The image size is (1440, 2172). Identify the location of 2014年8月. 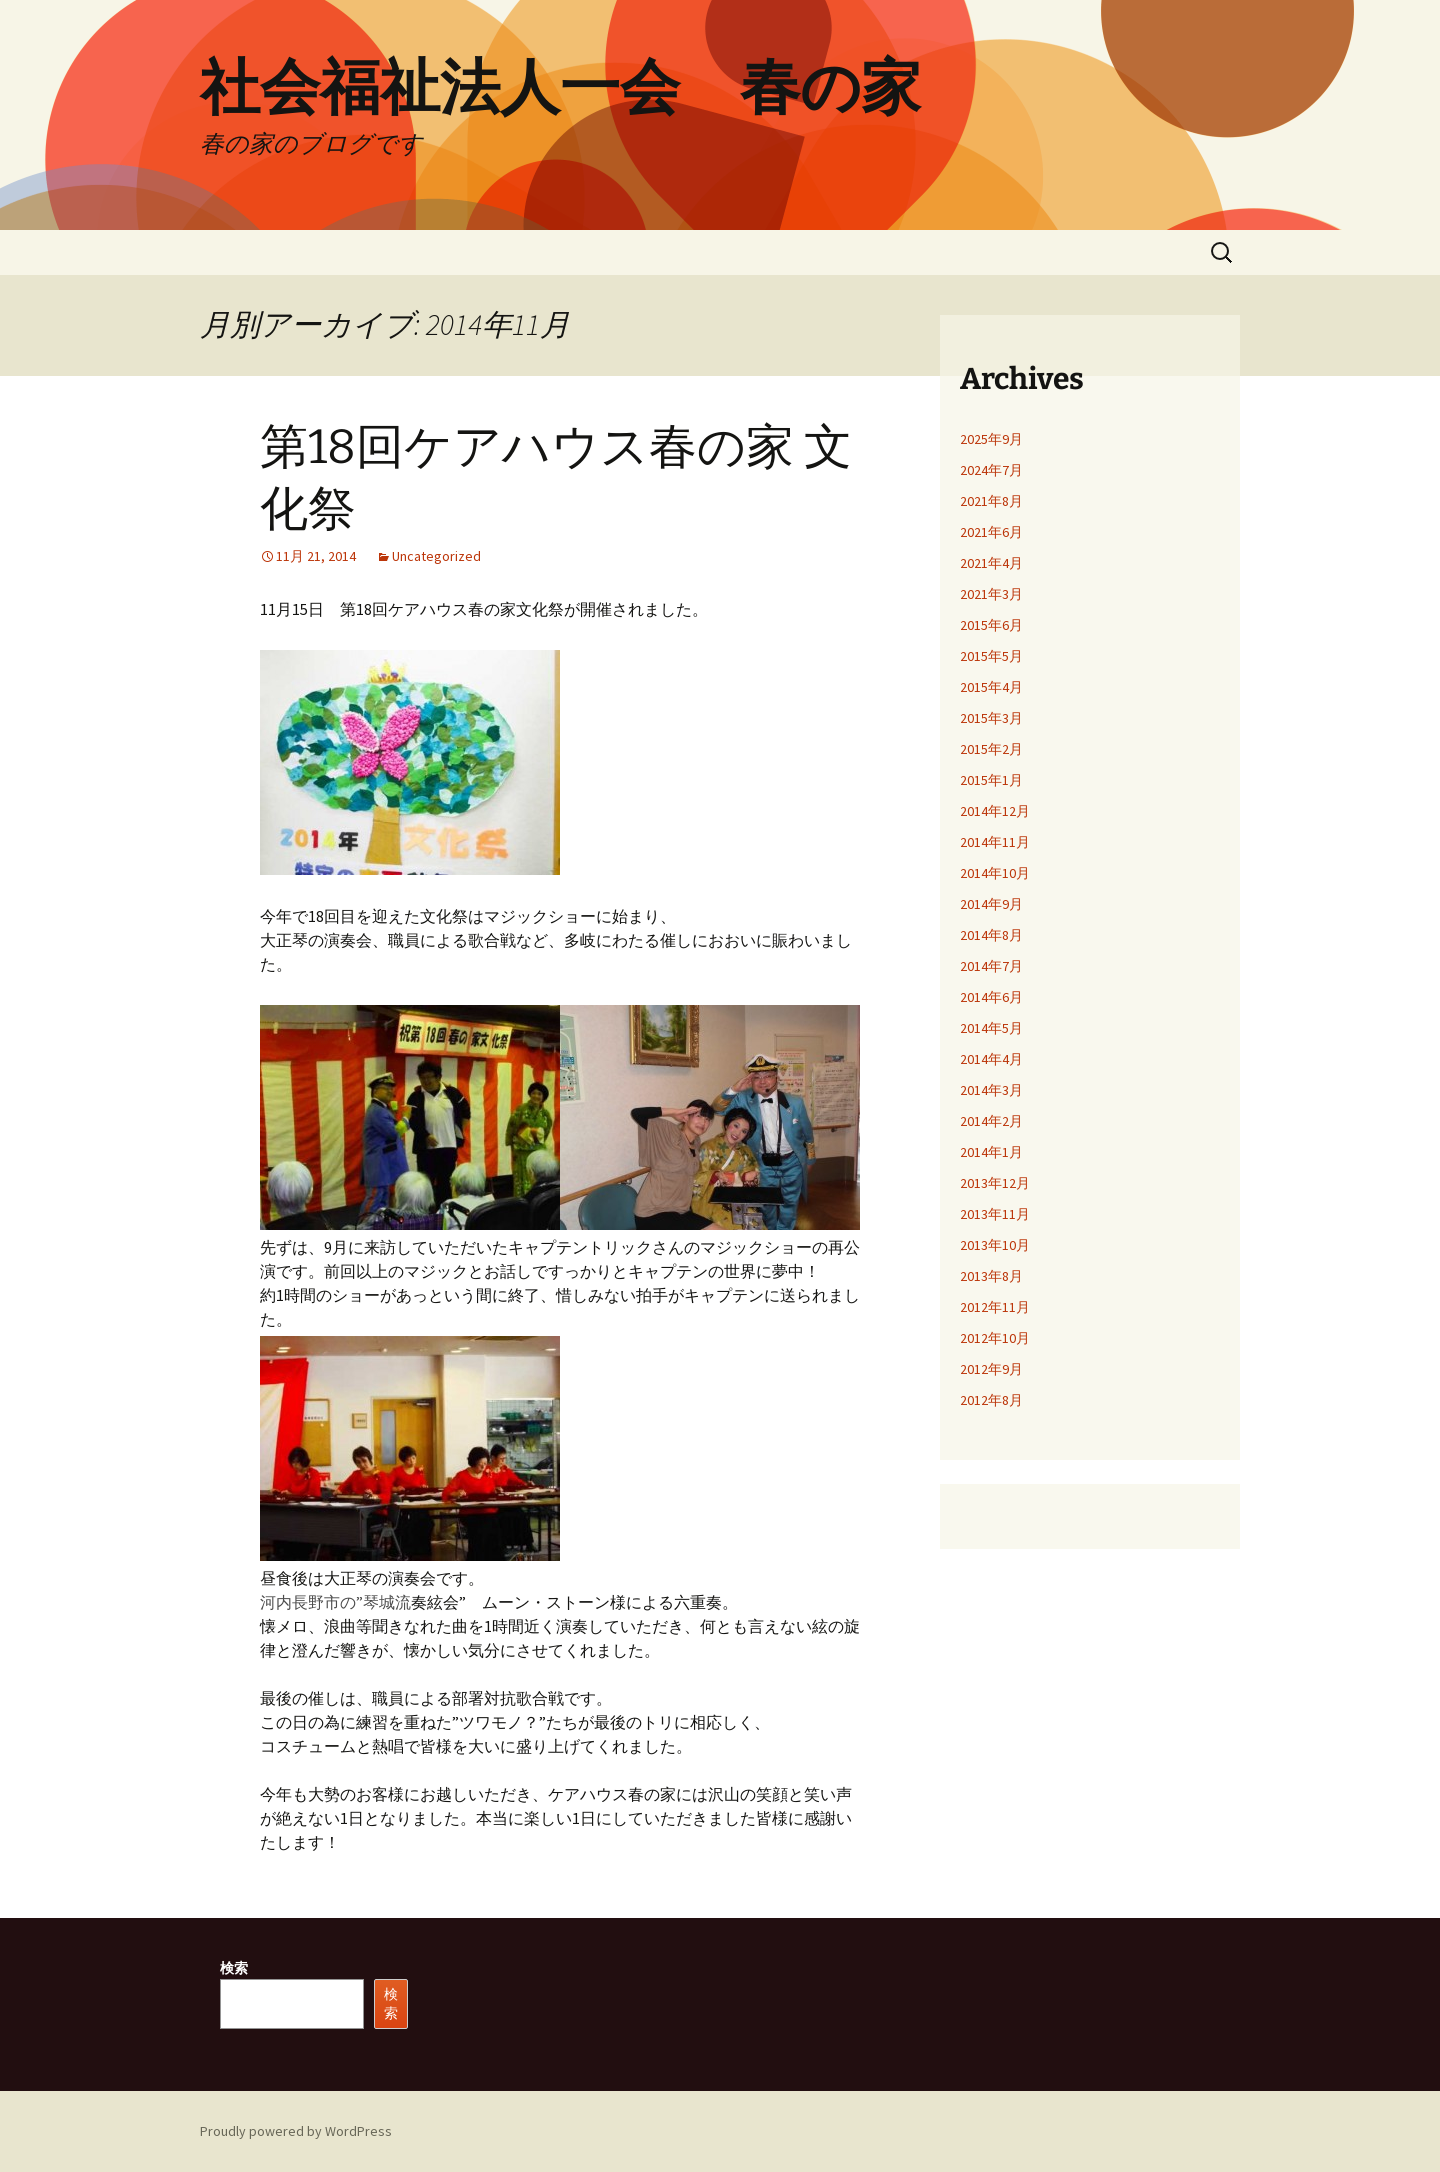
(991, 935).